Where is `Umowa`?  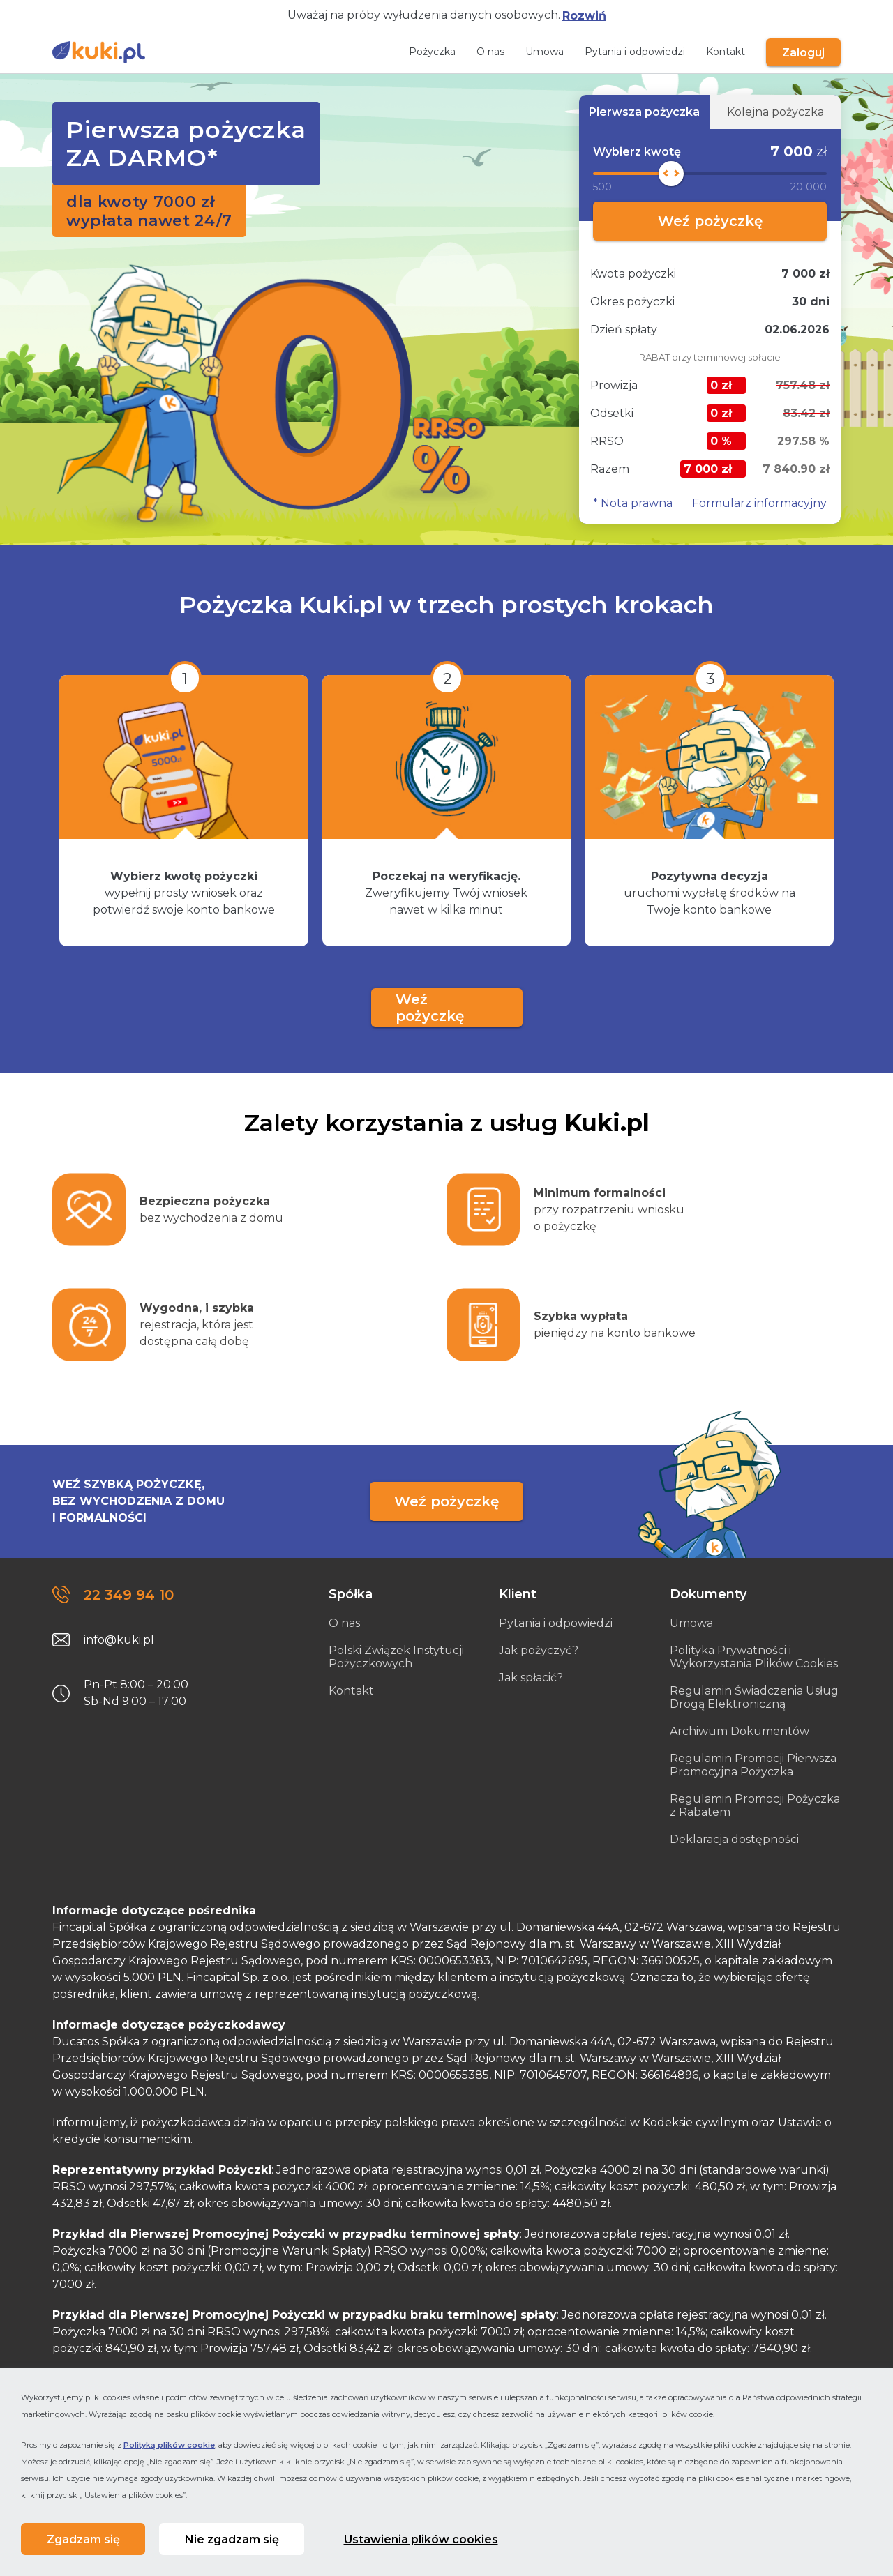
Umowa is located at coordinates (532, 51).